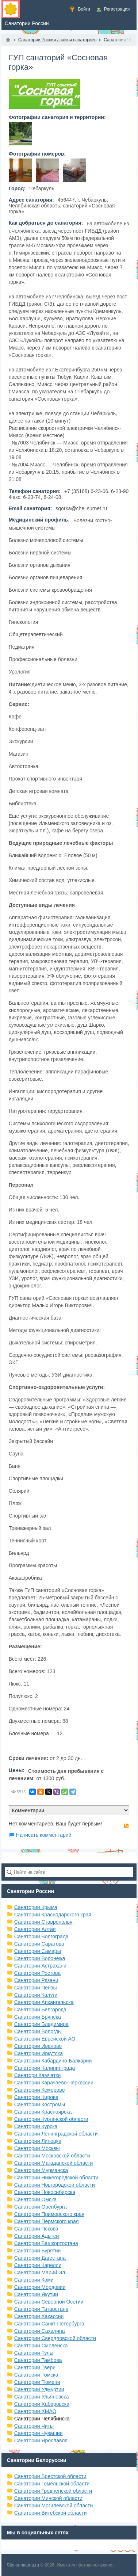 This screenshot has height=2576, width=138. I want to click on Санатории Пензы, so click(35, 1988).